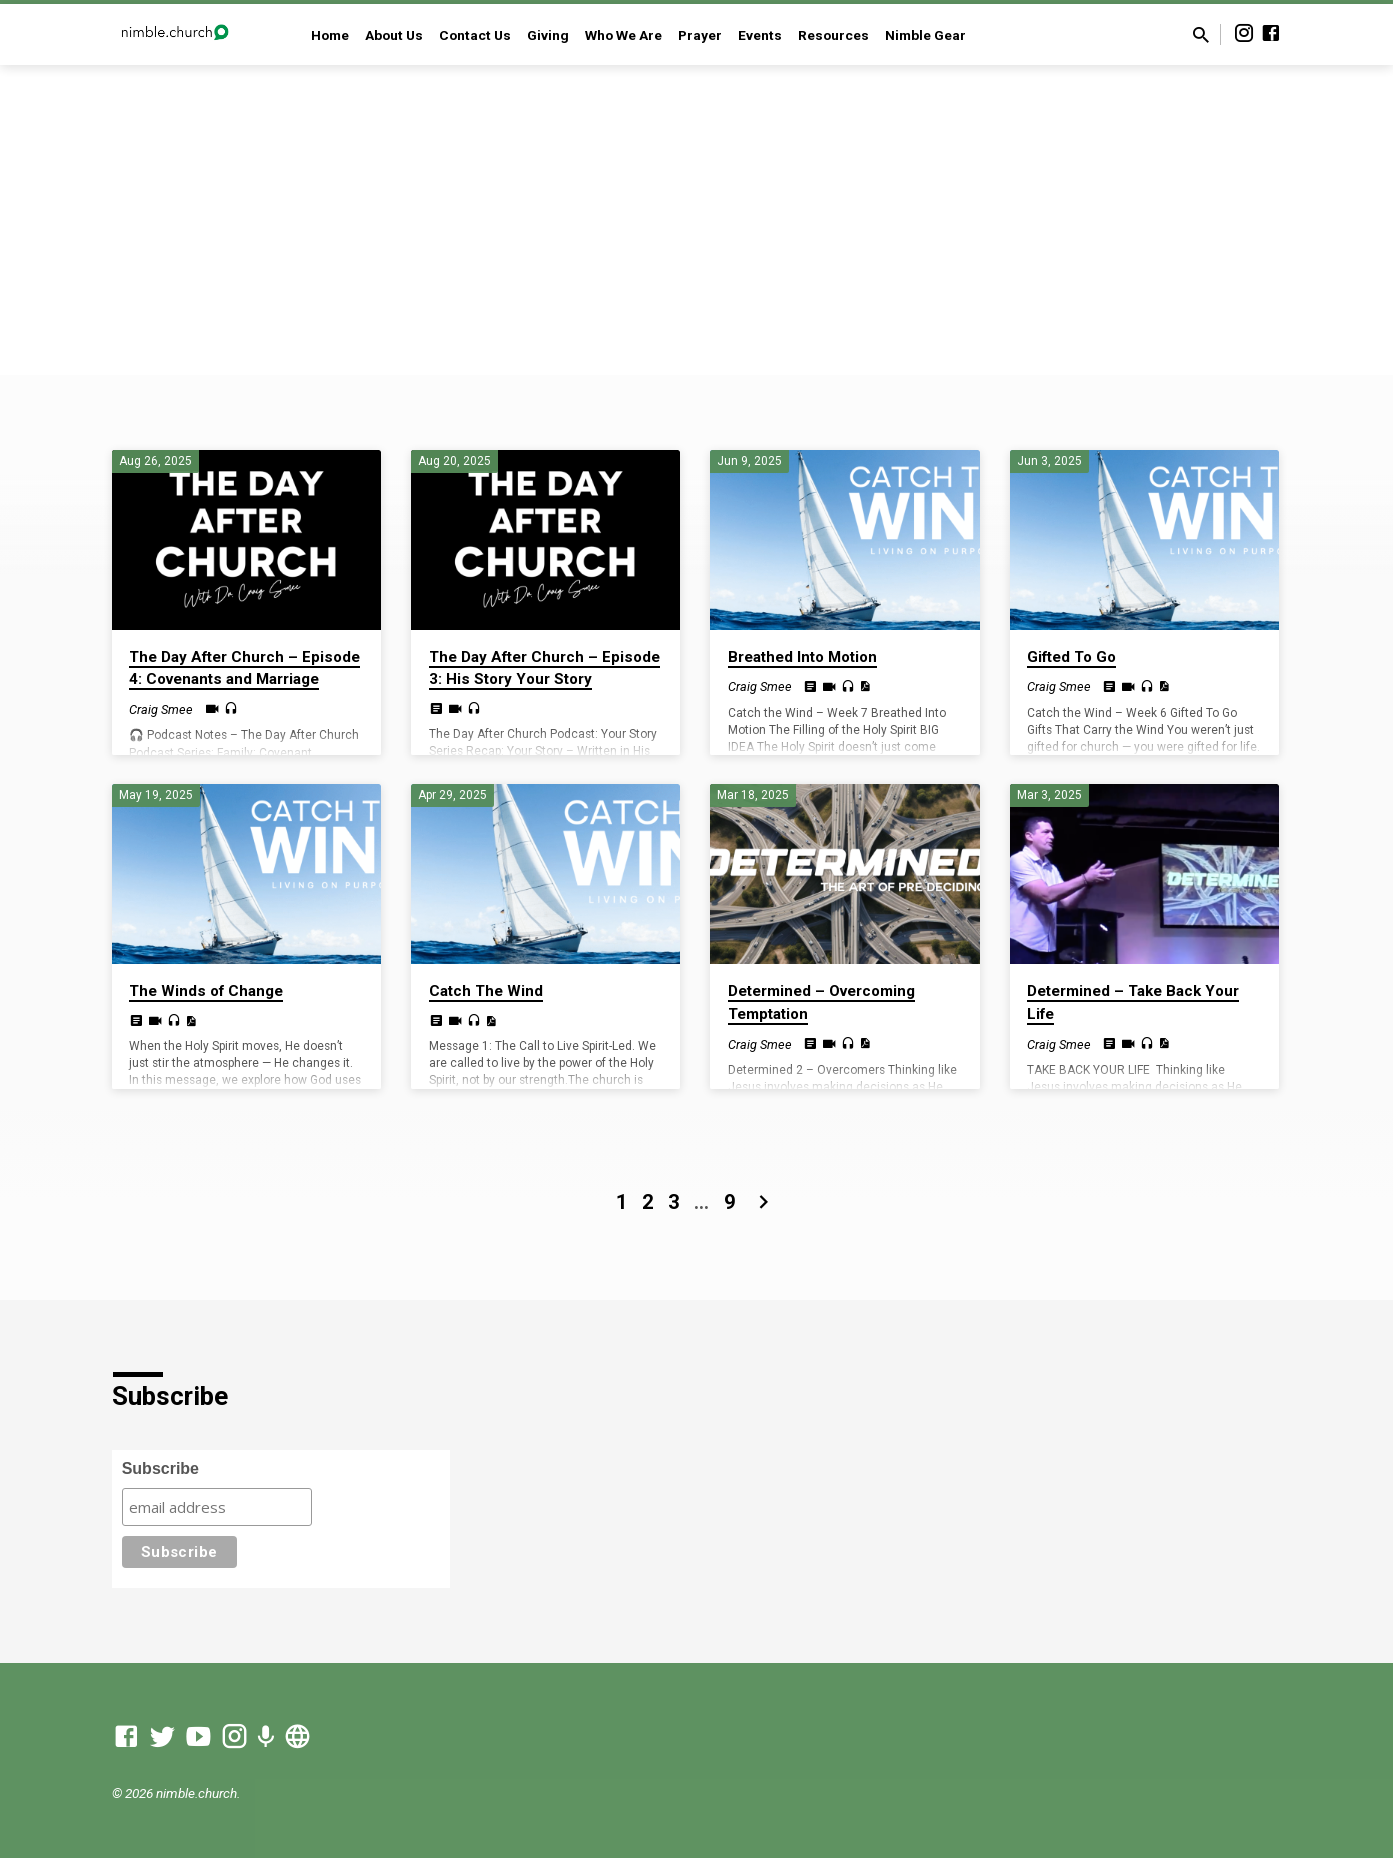 The width and height of the screenshot is (1393, 1858). I want to click on Breathed Into Motion, so click(802, 657).